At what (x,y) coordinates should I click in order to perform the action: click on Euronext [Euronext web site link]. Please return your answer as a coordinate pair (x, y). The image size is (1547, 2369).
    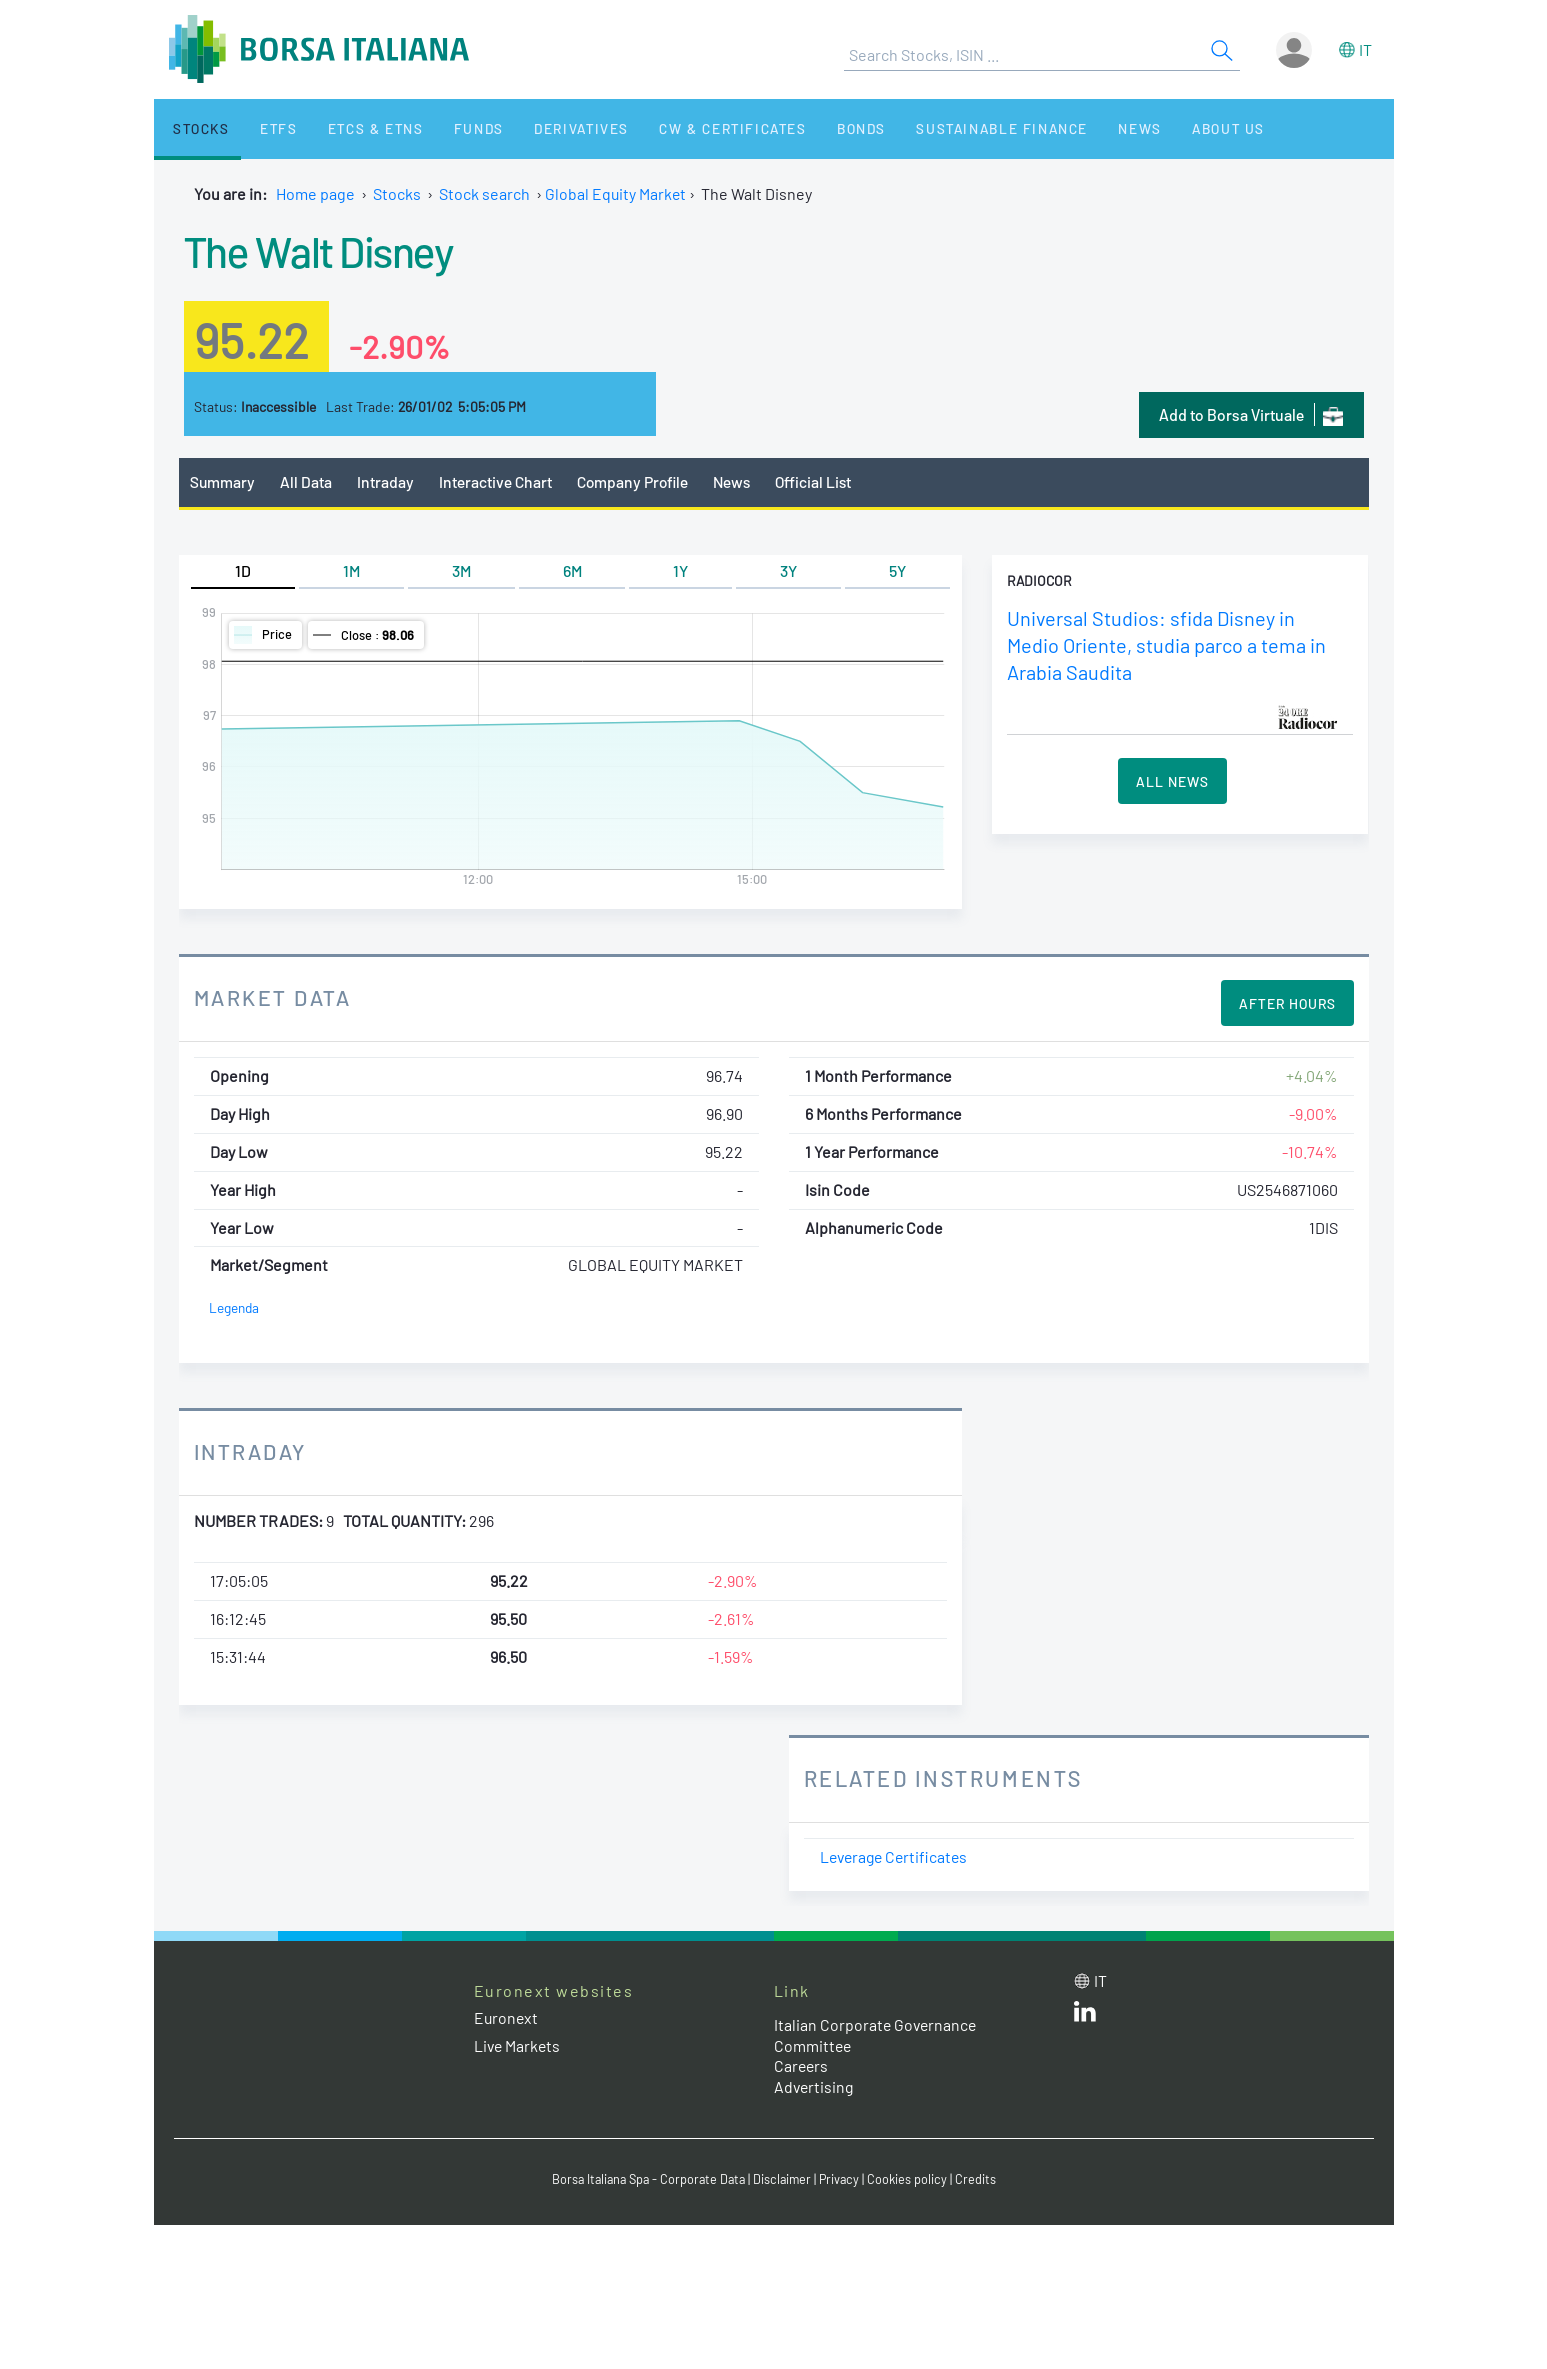
    Looking at the image, I should click on (507, 2018).